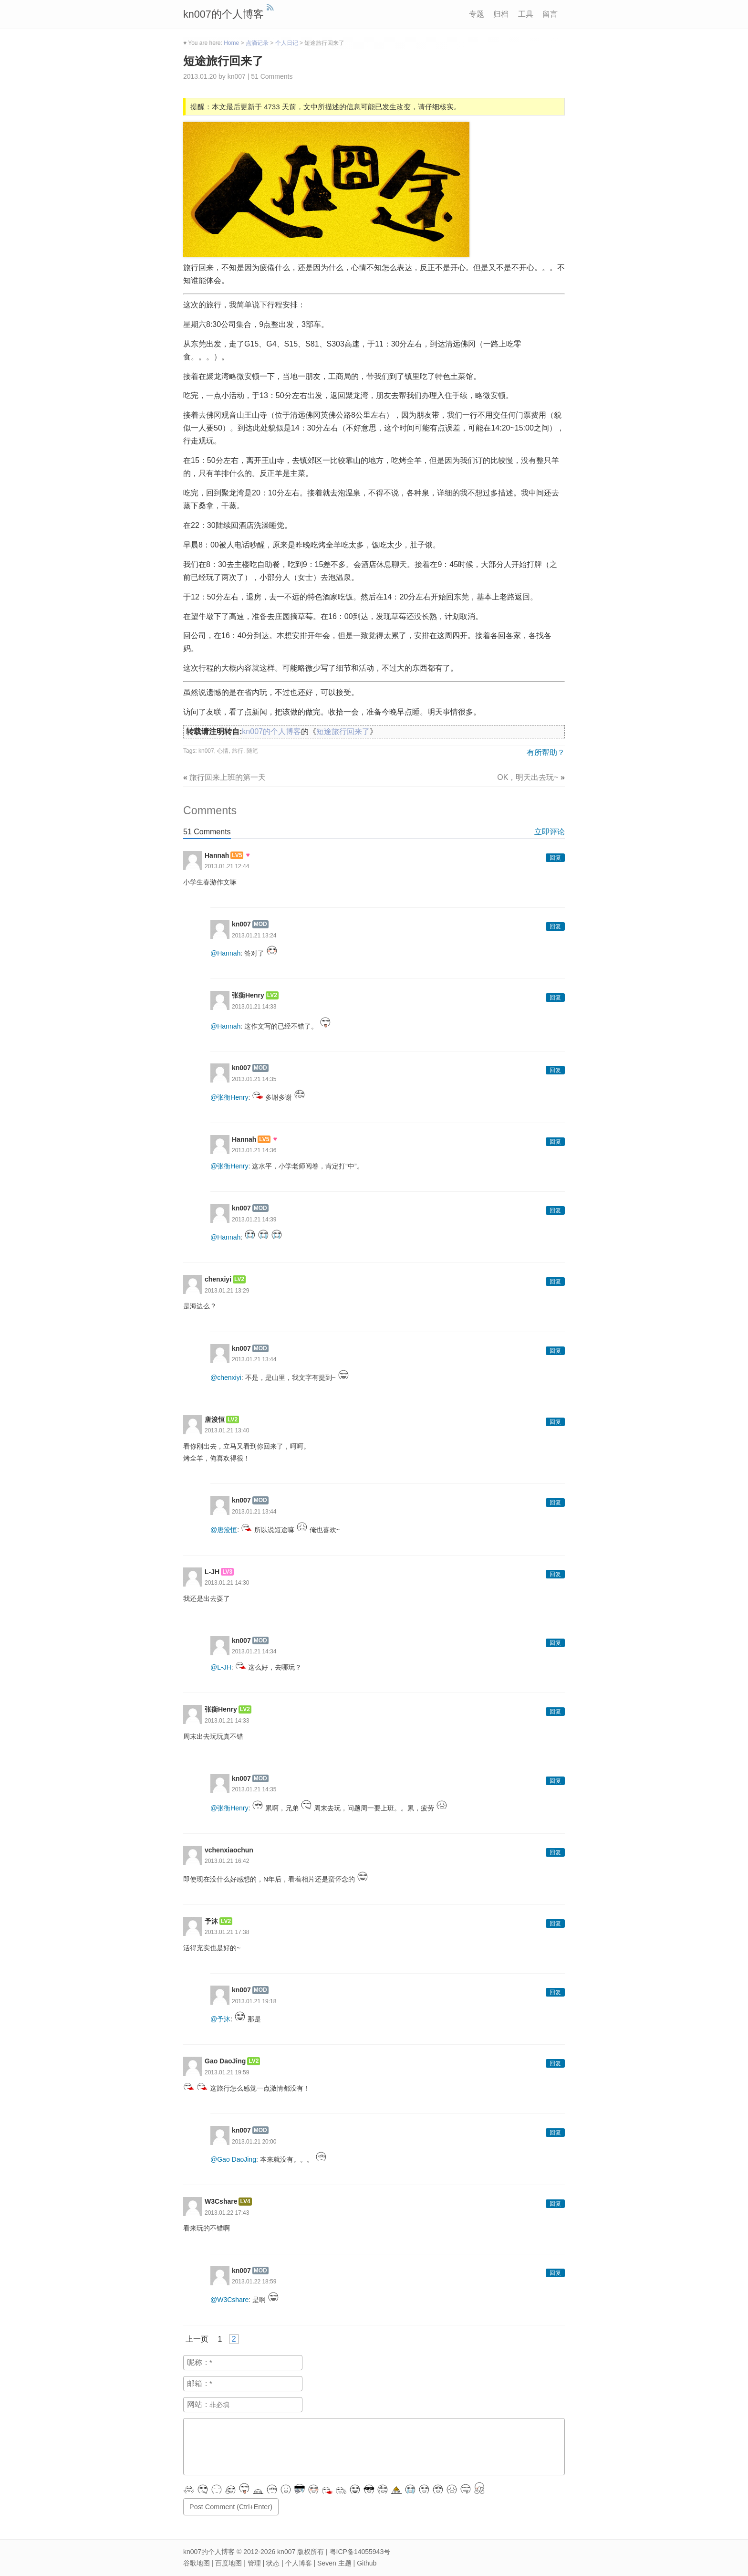 The image size is (748, 2576). I want to click on MOD, so click(260, 924).